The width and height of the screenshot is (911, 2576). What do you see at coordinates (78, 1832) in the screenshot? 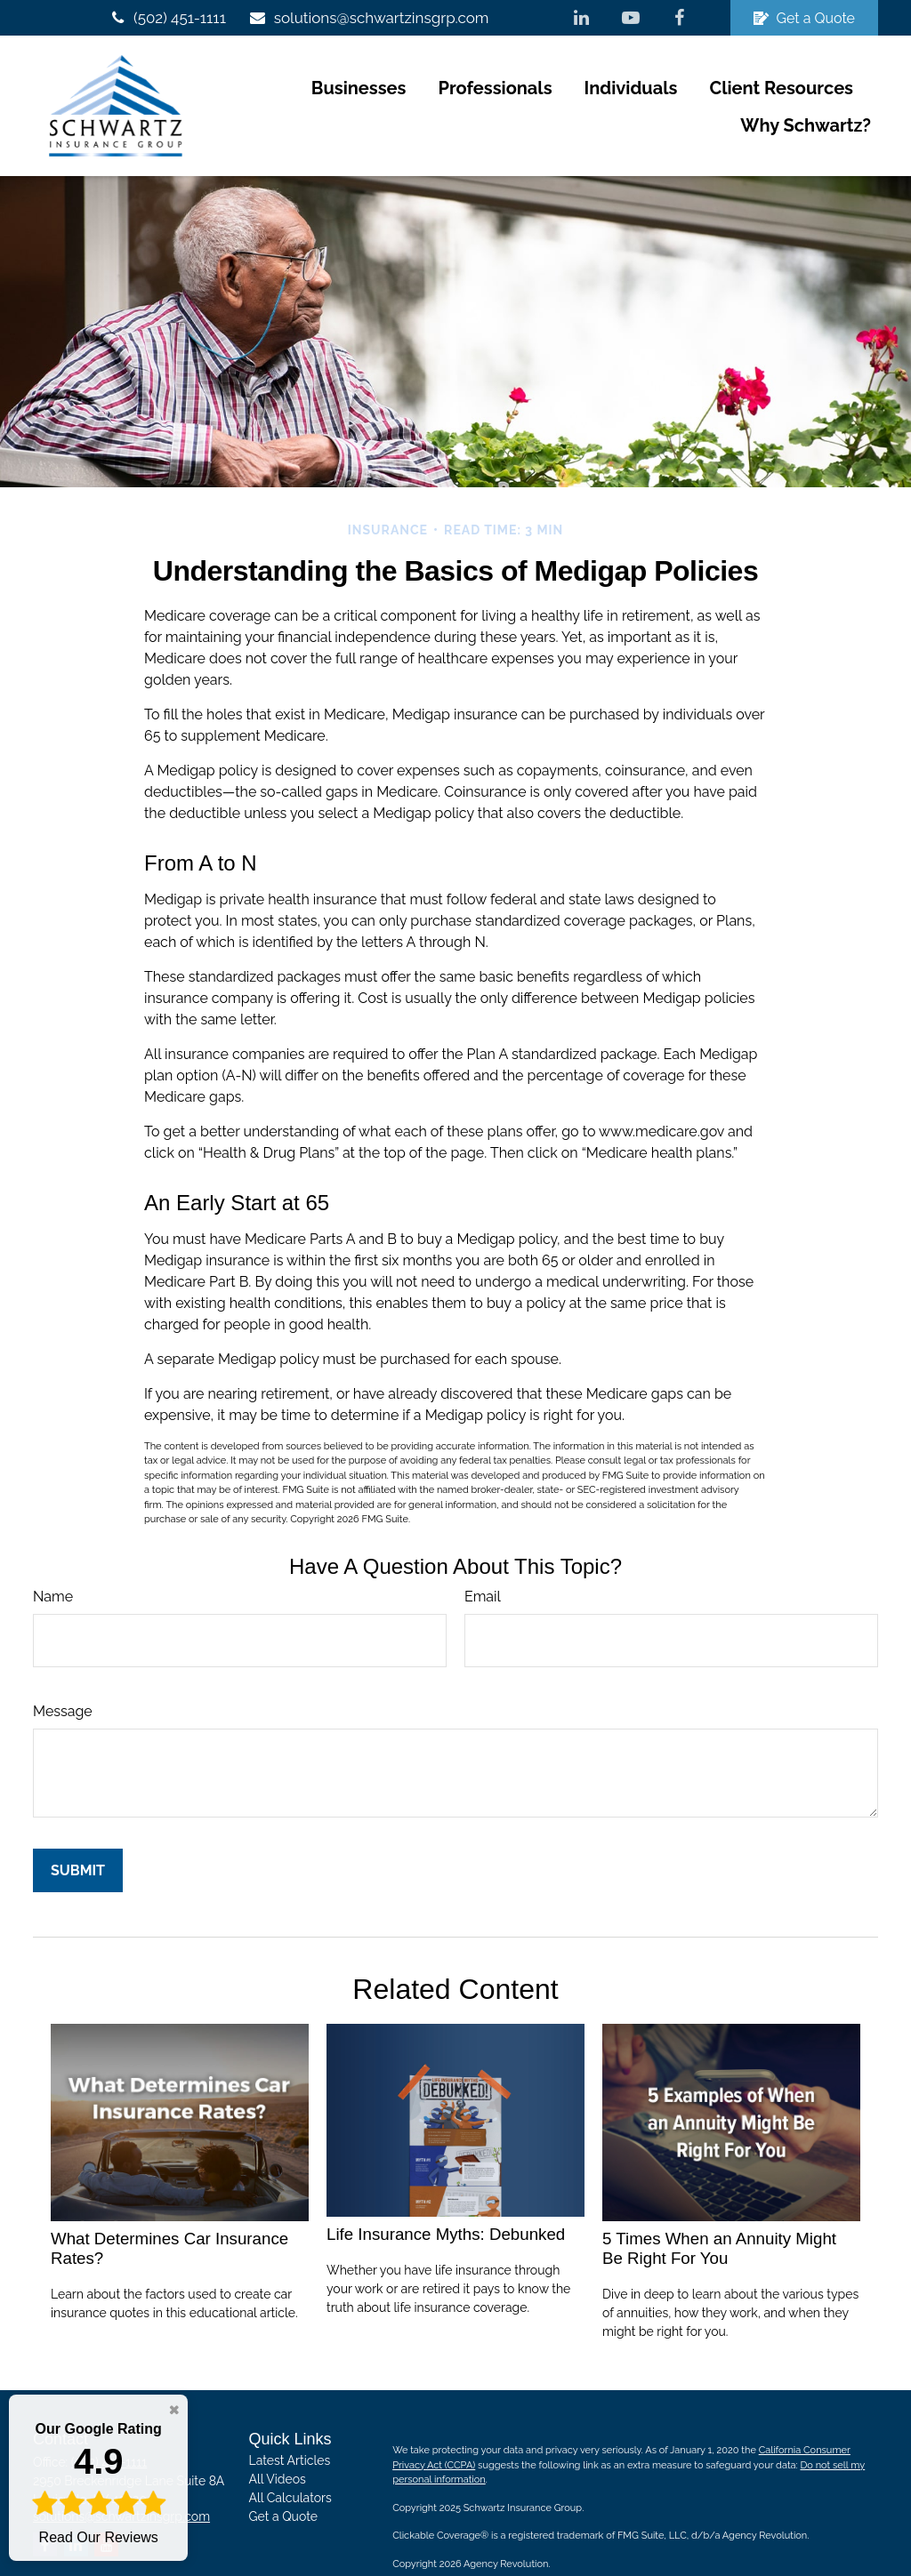
I see `[Submit form]` at bounding box center [78, 1832].